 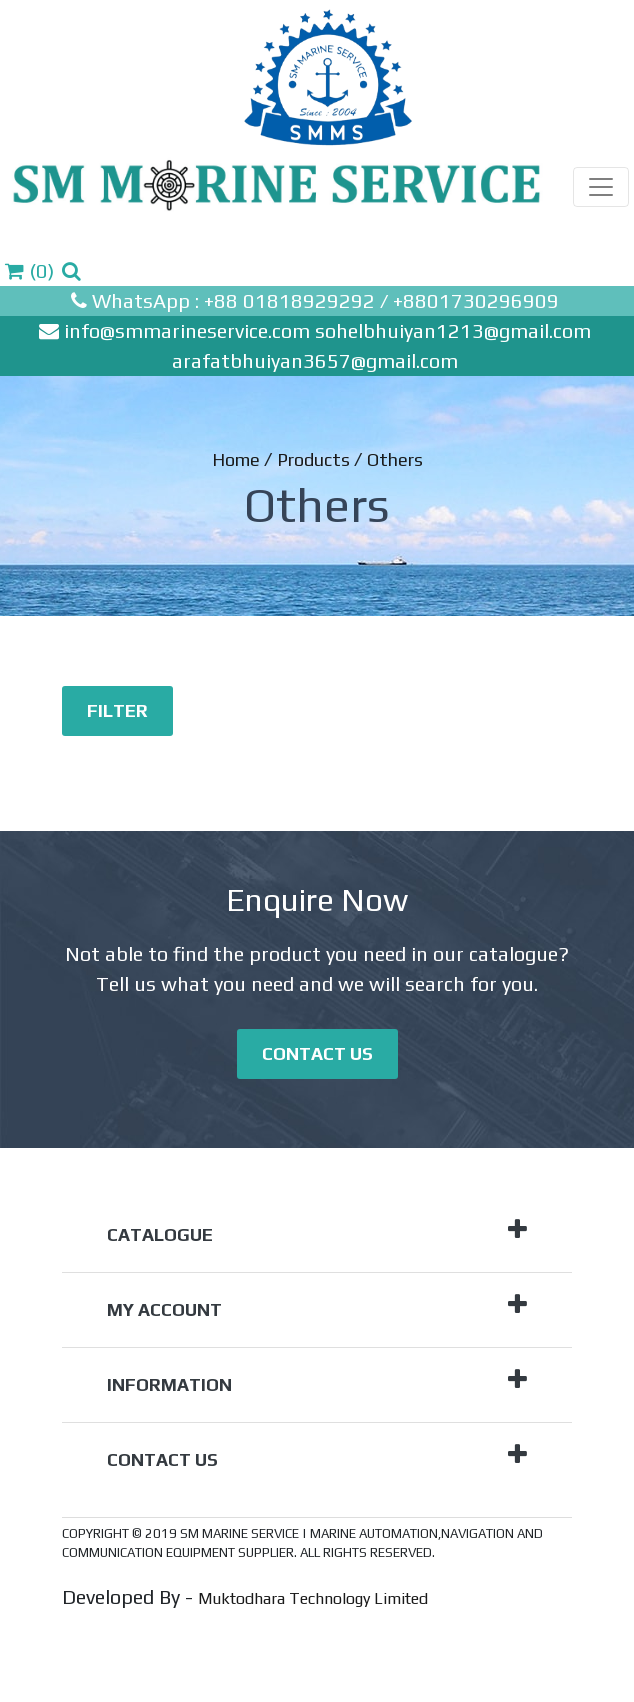 What do you see at coordinates (601, 187) in the screenshot?
I see `[Toggle navigation]` at bounding box center [601, 187].